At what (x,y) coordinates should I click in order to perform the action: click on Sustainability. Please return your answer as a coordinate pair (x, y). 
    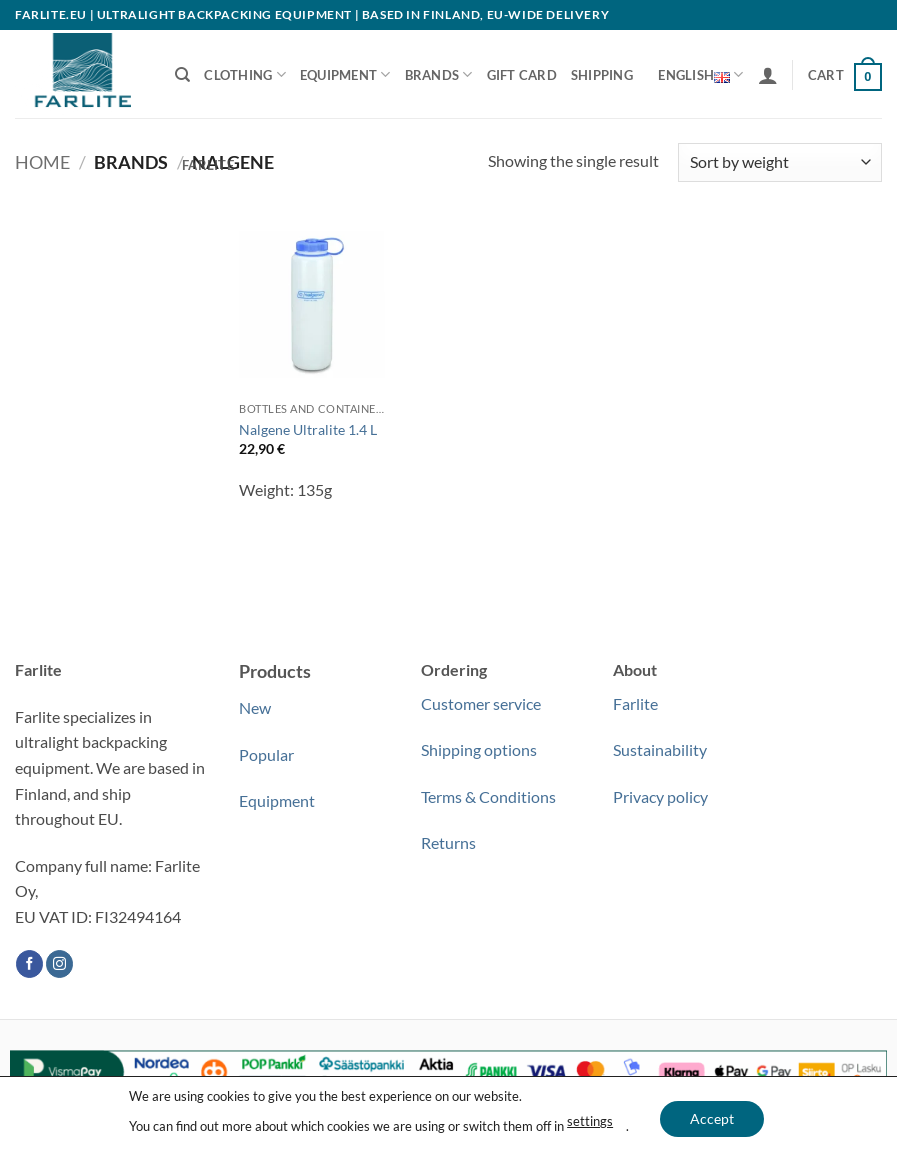
    Looking at the image, I should click on (660, 749).